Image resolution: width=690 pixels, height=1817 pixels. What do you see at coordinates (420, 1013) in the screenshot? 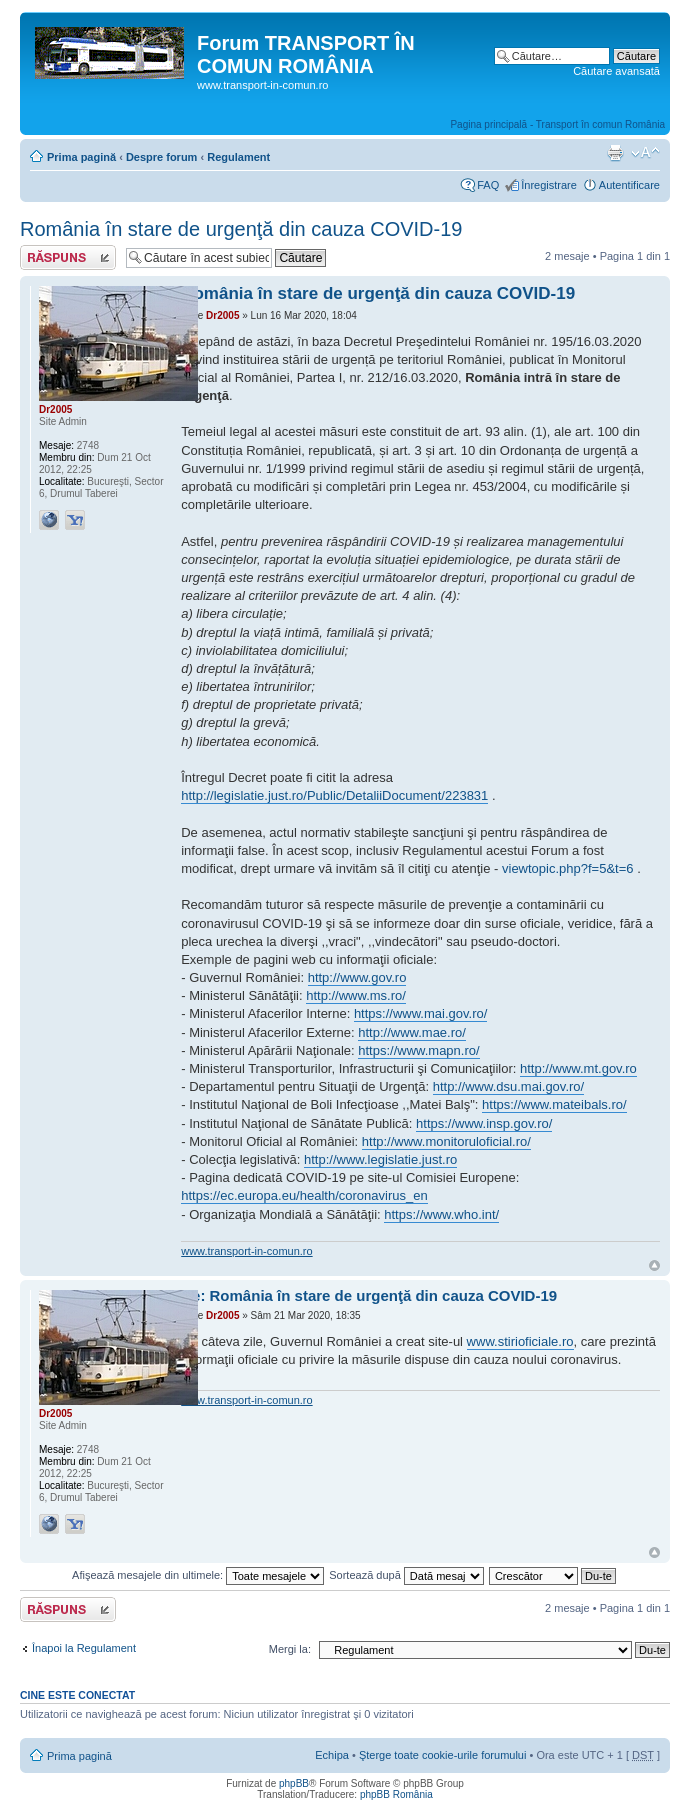
I see `https://www.mai.gov.ro/` at bounding box center [420, 1013].